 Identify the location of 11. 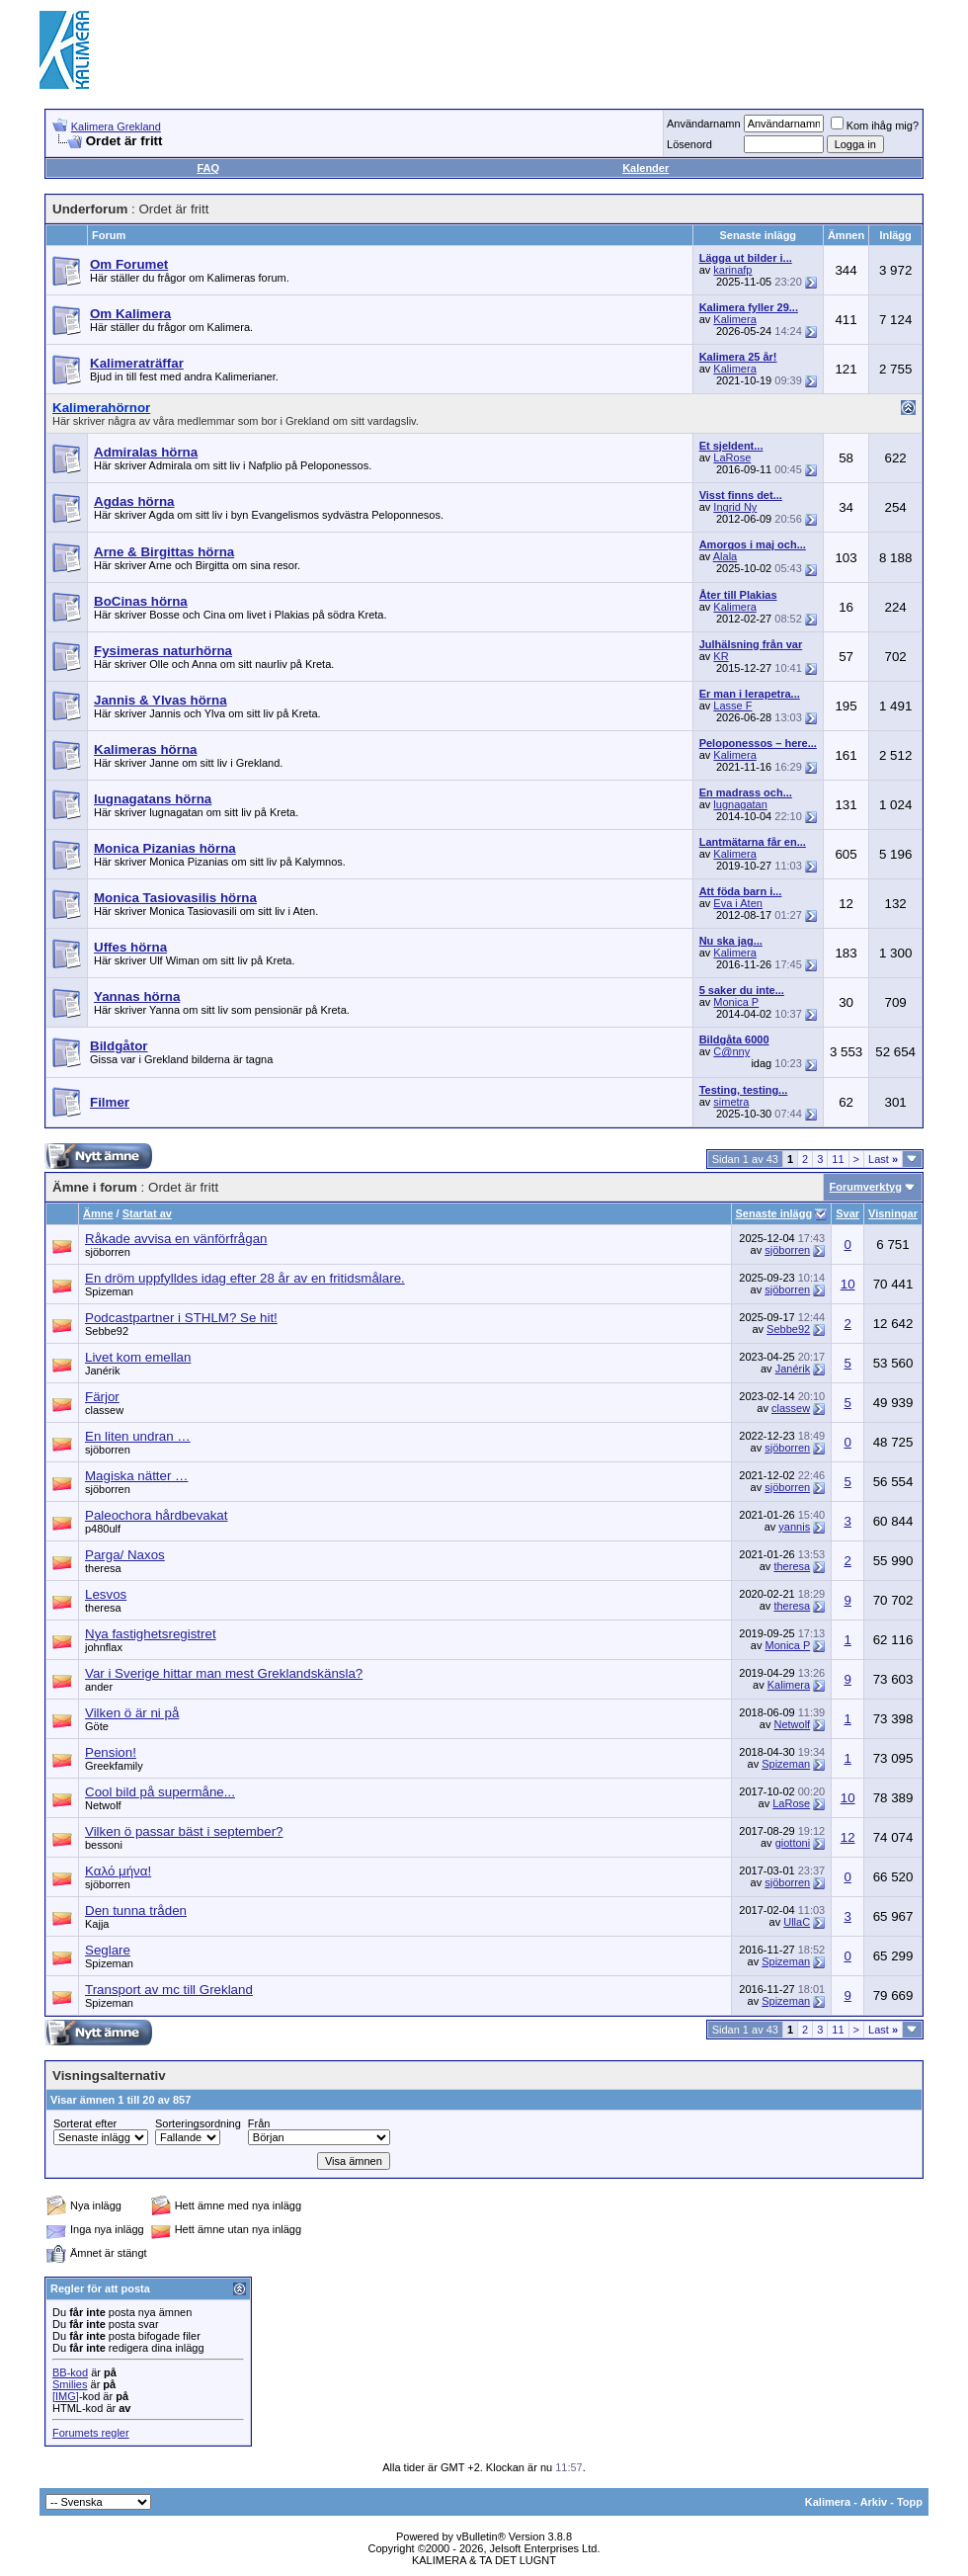
(838, 1159).